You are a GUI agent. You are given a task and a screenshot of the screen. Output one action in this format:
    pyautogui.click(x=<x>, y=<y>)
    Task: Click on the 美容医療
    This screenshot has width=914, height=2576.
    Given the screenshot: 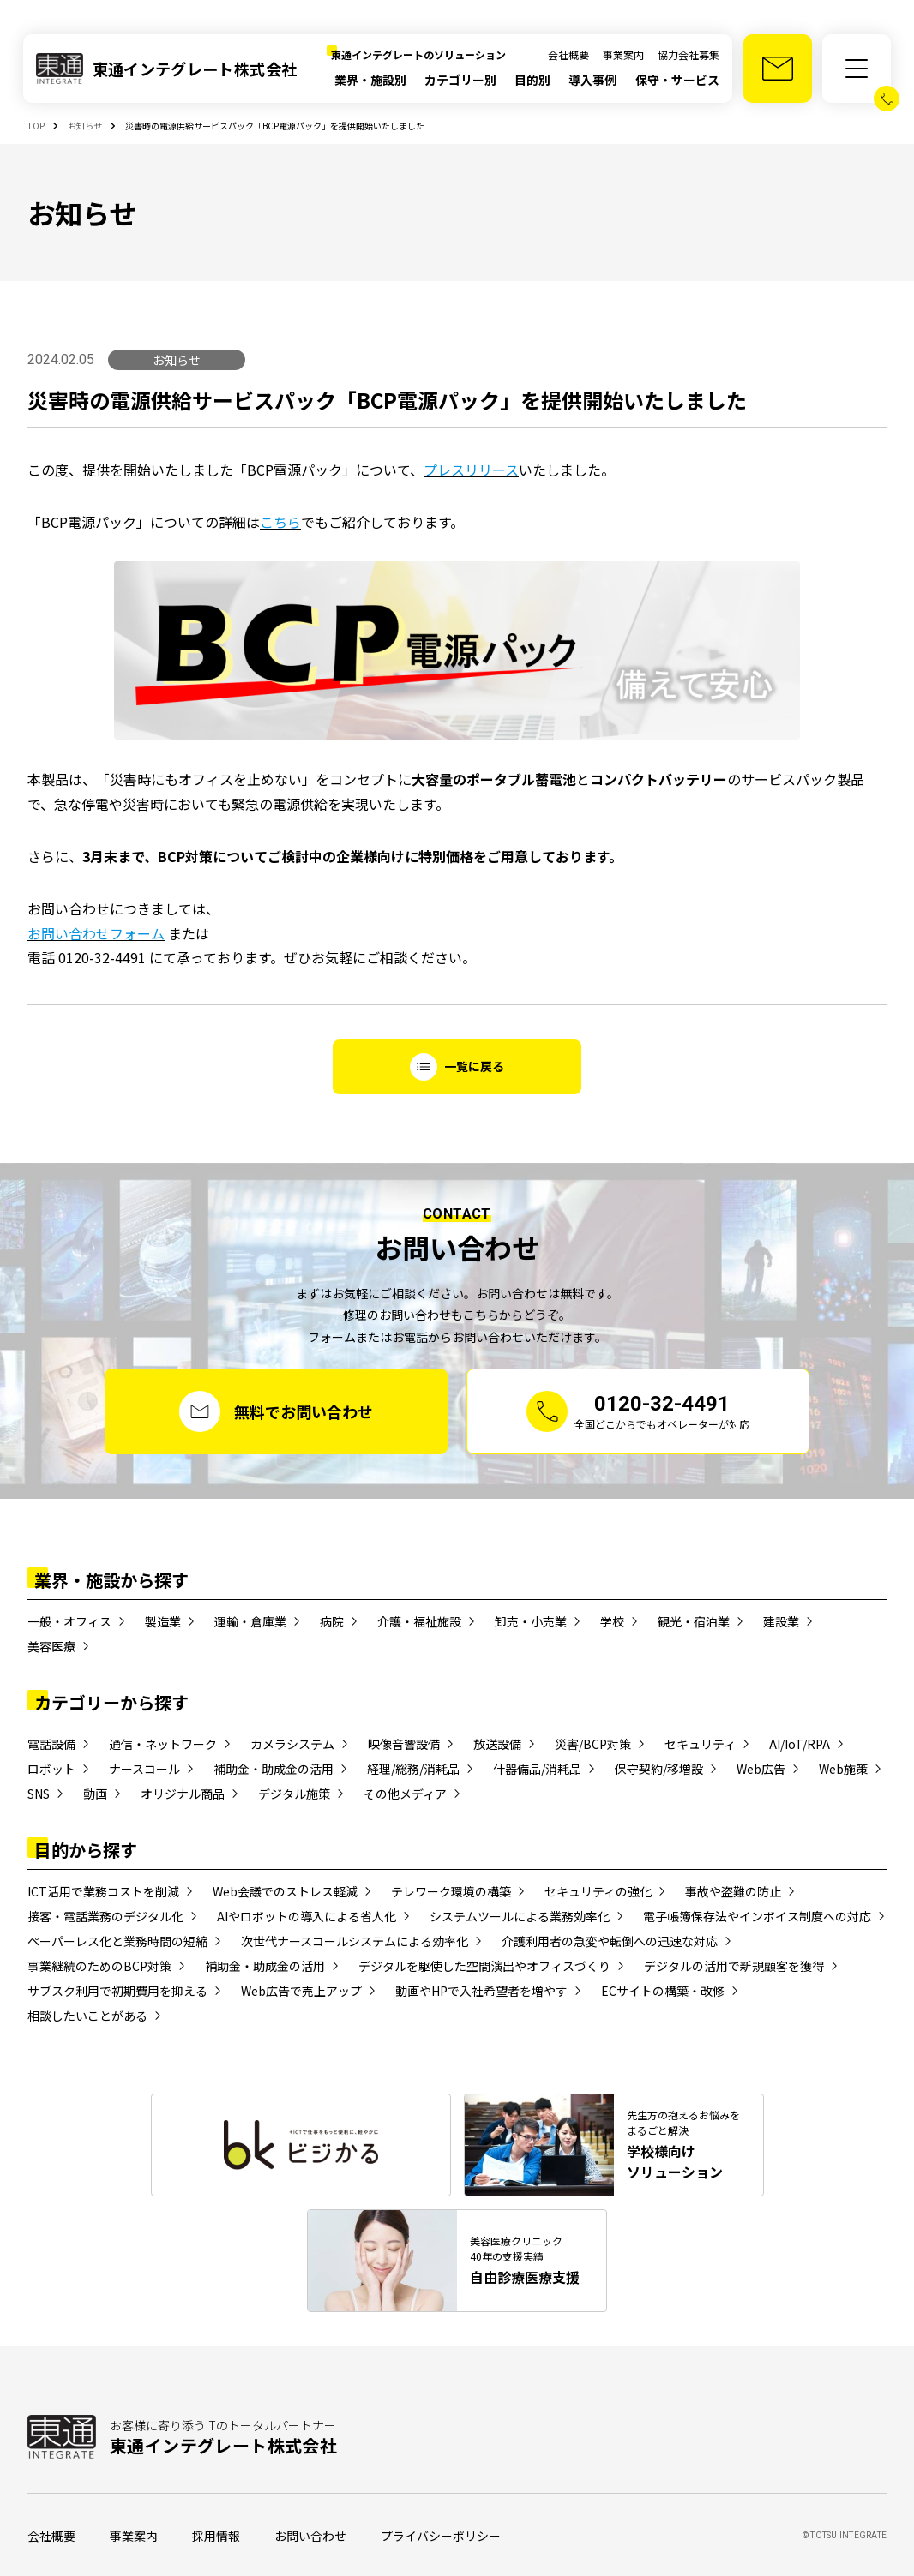 What is the action you would take?
    pyautogui.click(x=51, y=1646)
    